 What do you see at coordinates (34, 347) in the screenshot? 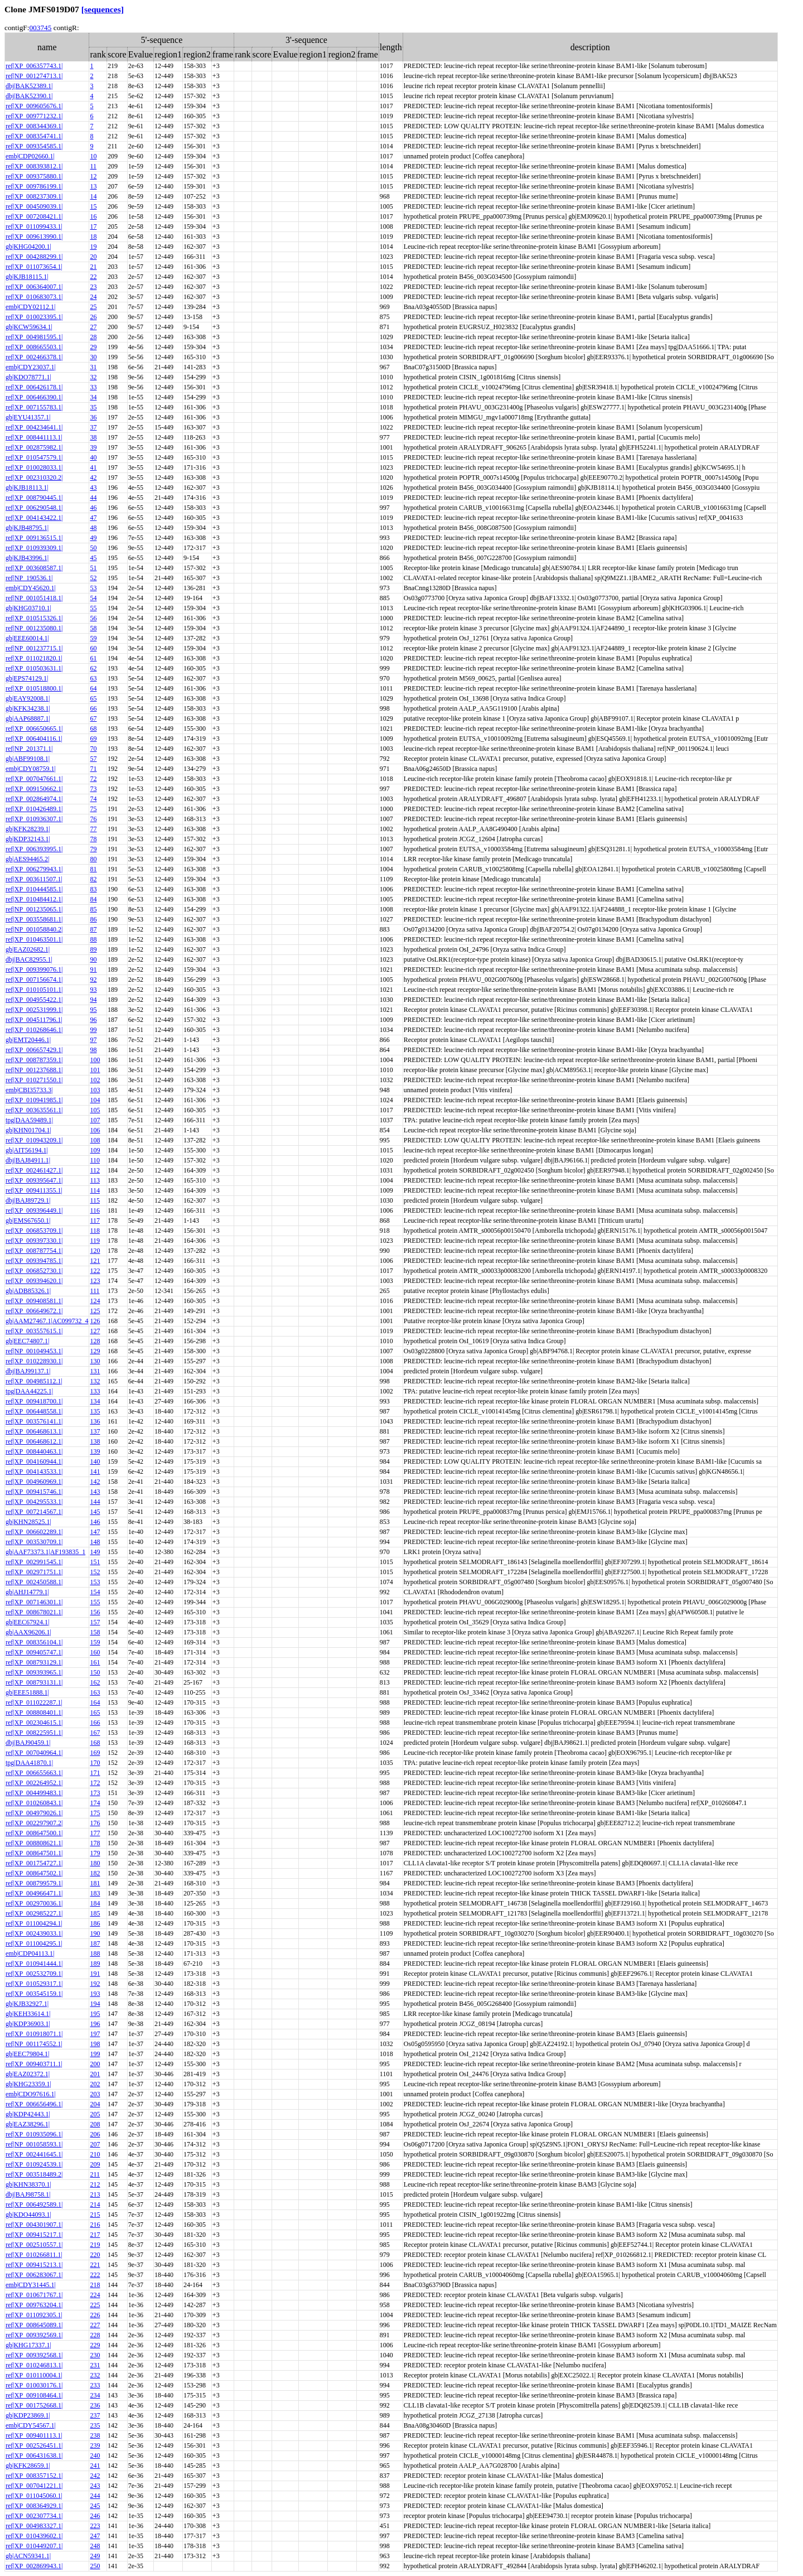
I see `ref|XP_008665503.1|` at bounding box center [34, 347].